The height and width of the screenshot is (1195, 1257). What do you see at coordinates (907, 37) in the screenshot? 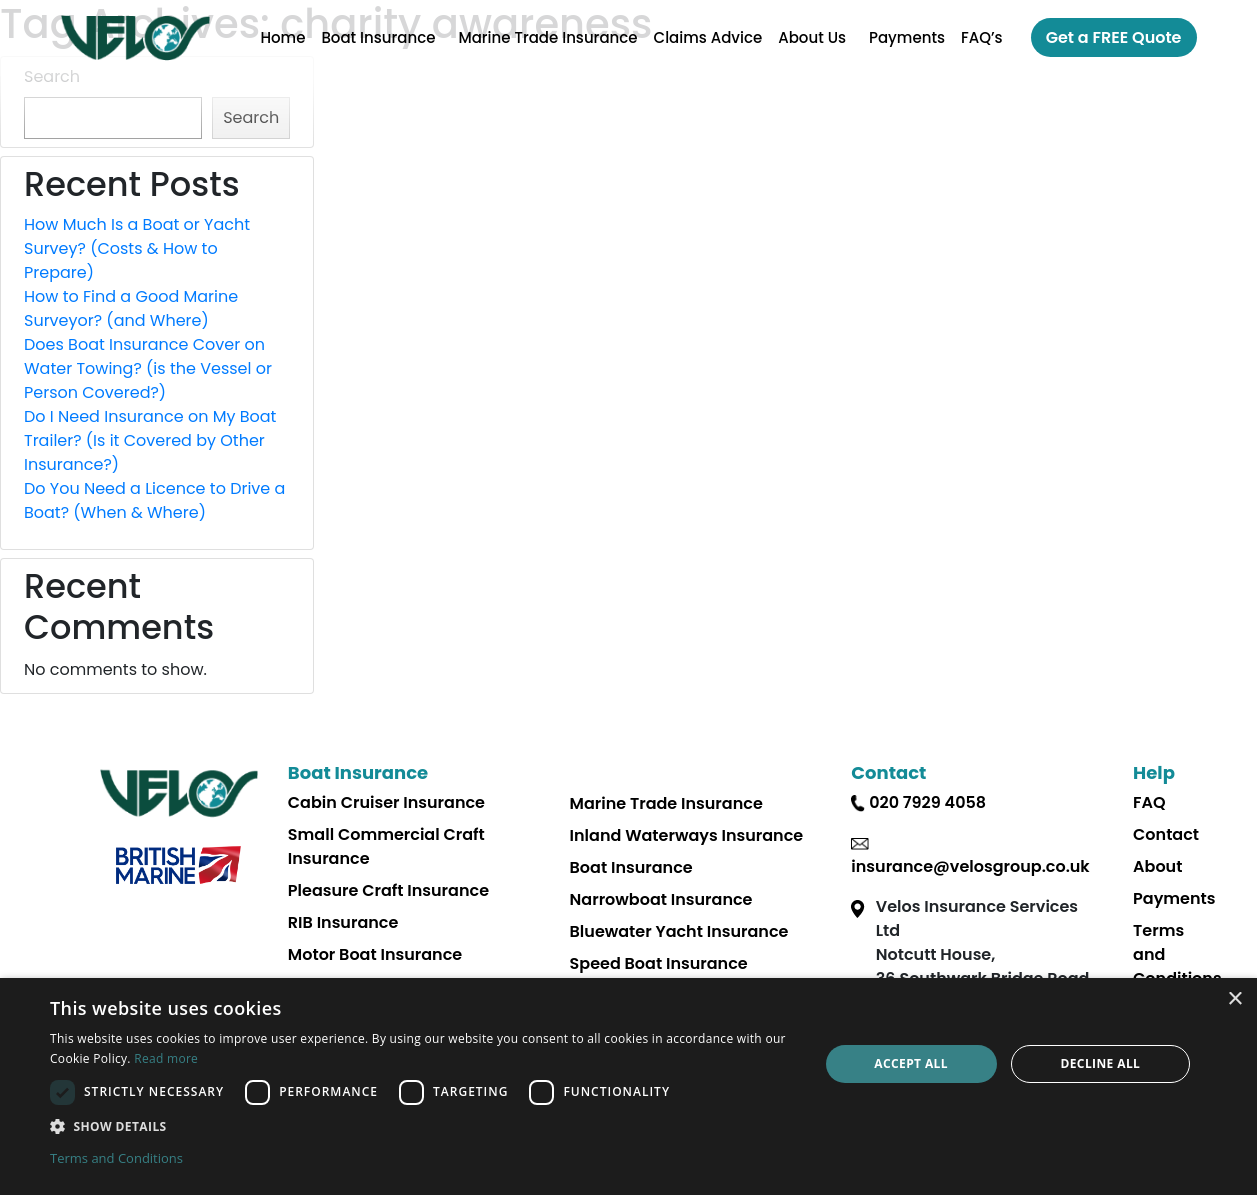
I see `Payments` at bounding box center [907, 37].